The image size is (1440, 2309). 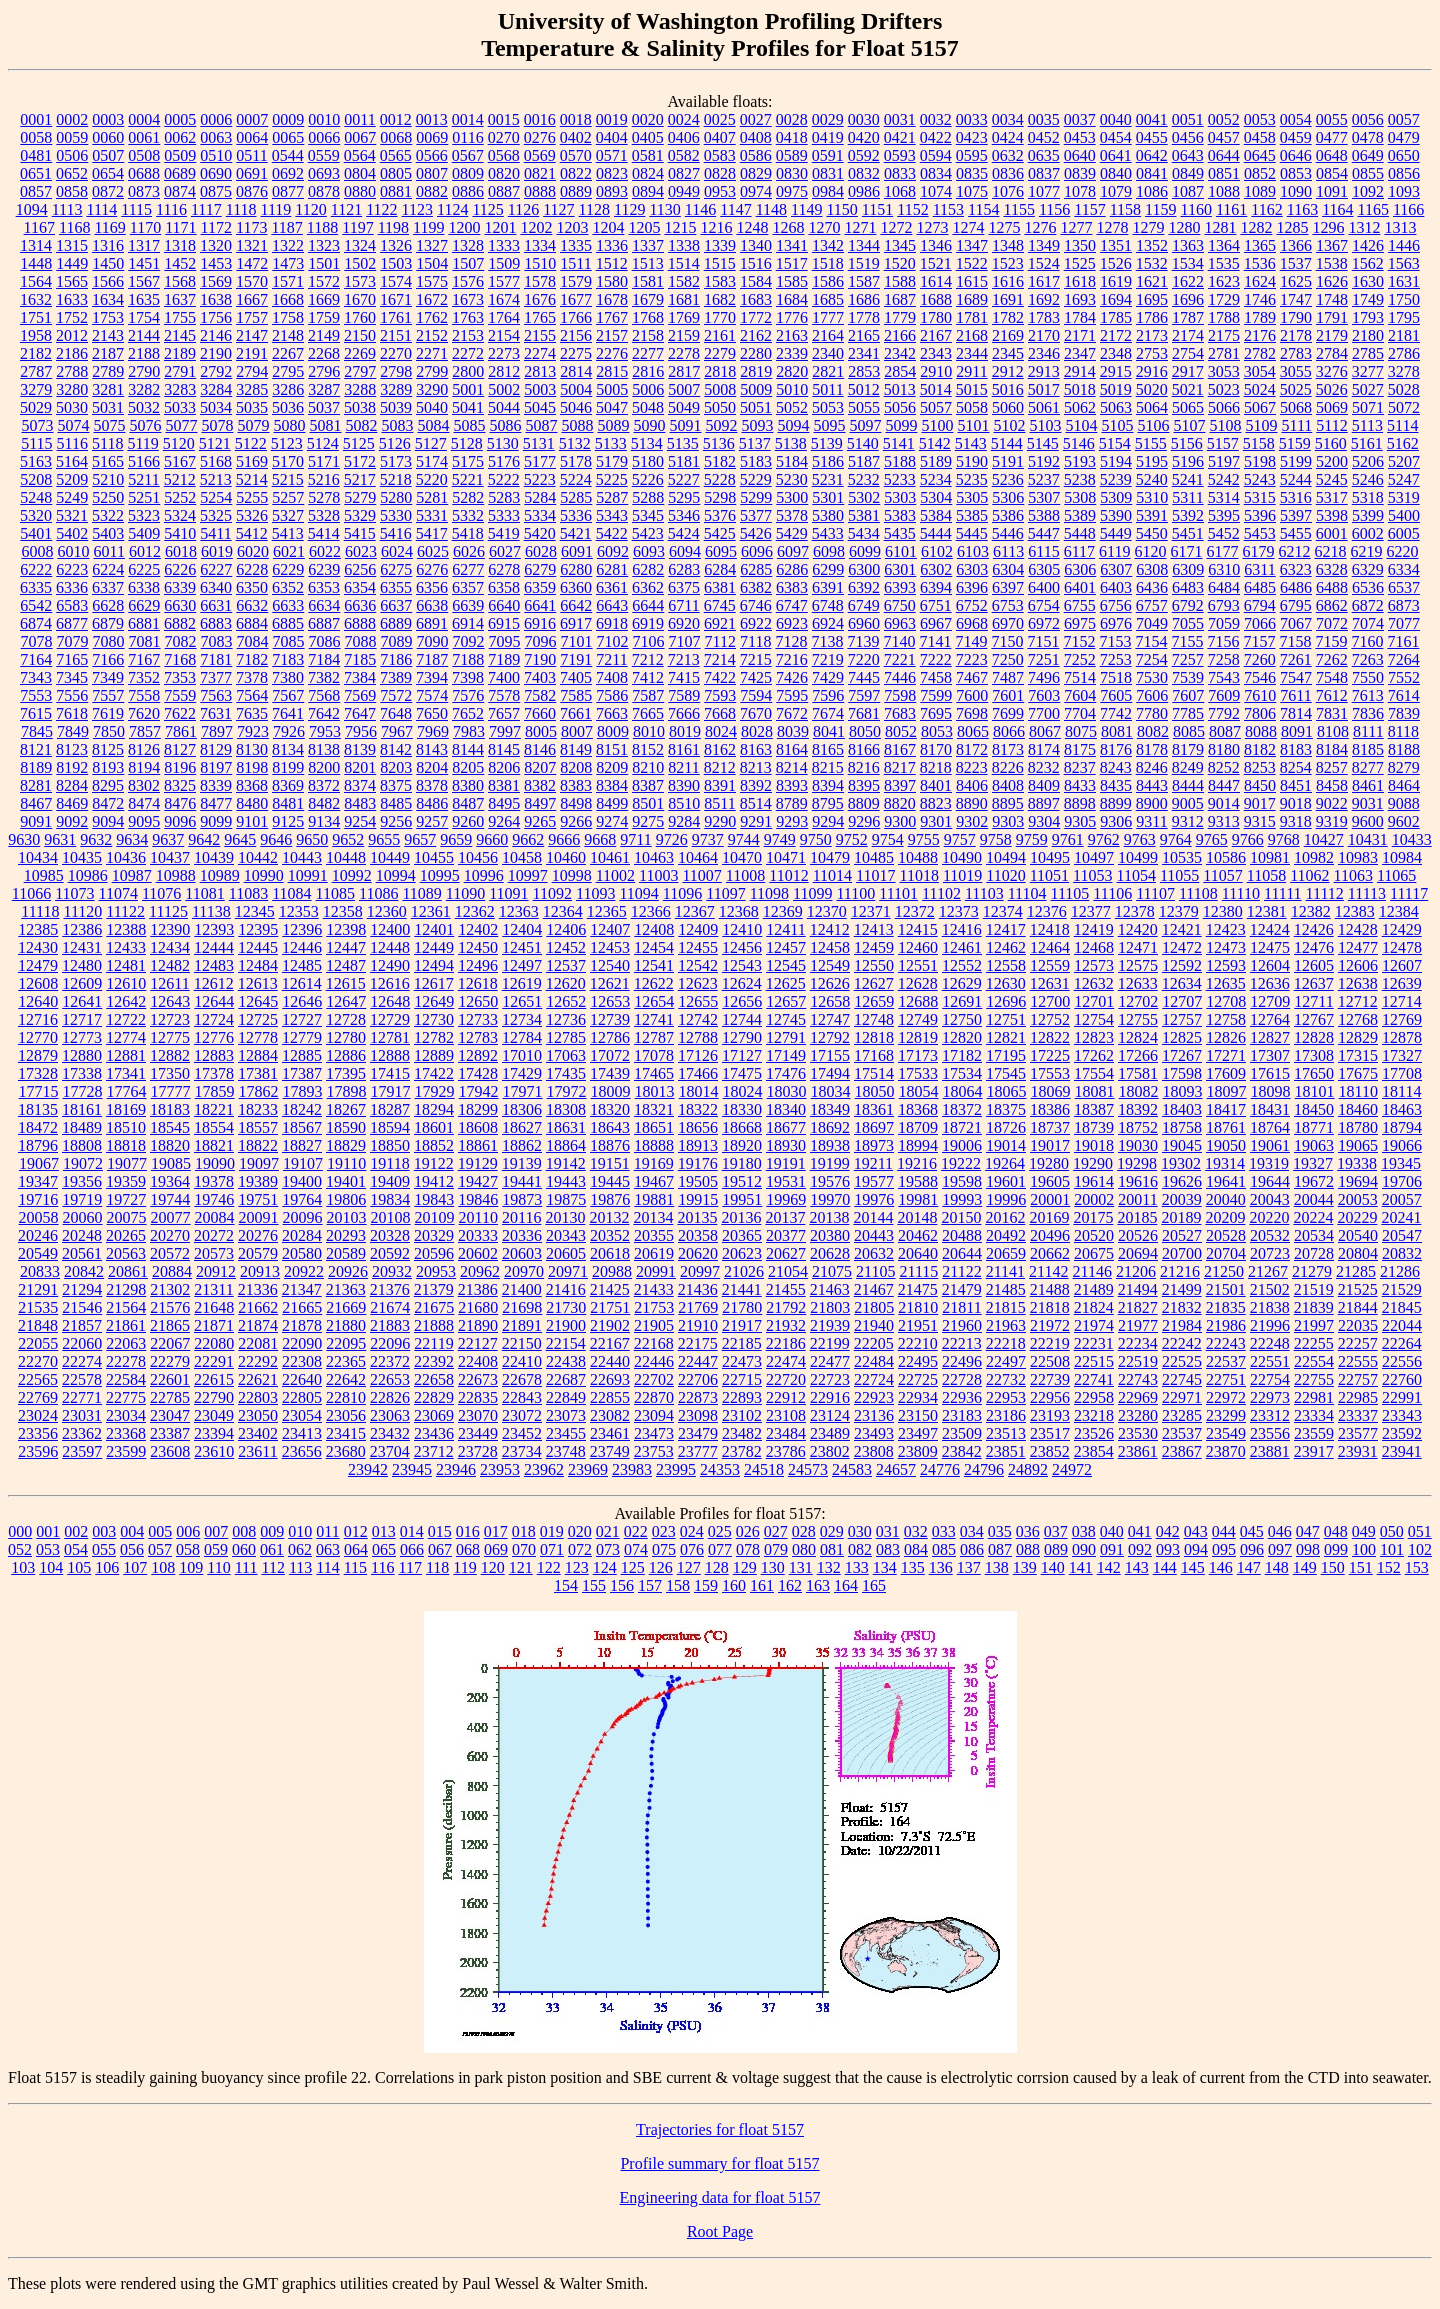 What do you see at coordinates (900, 749) in the screenshot?
I see `8167` at bounding box center [900, 749].